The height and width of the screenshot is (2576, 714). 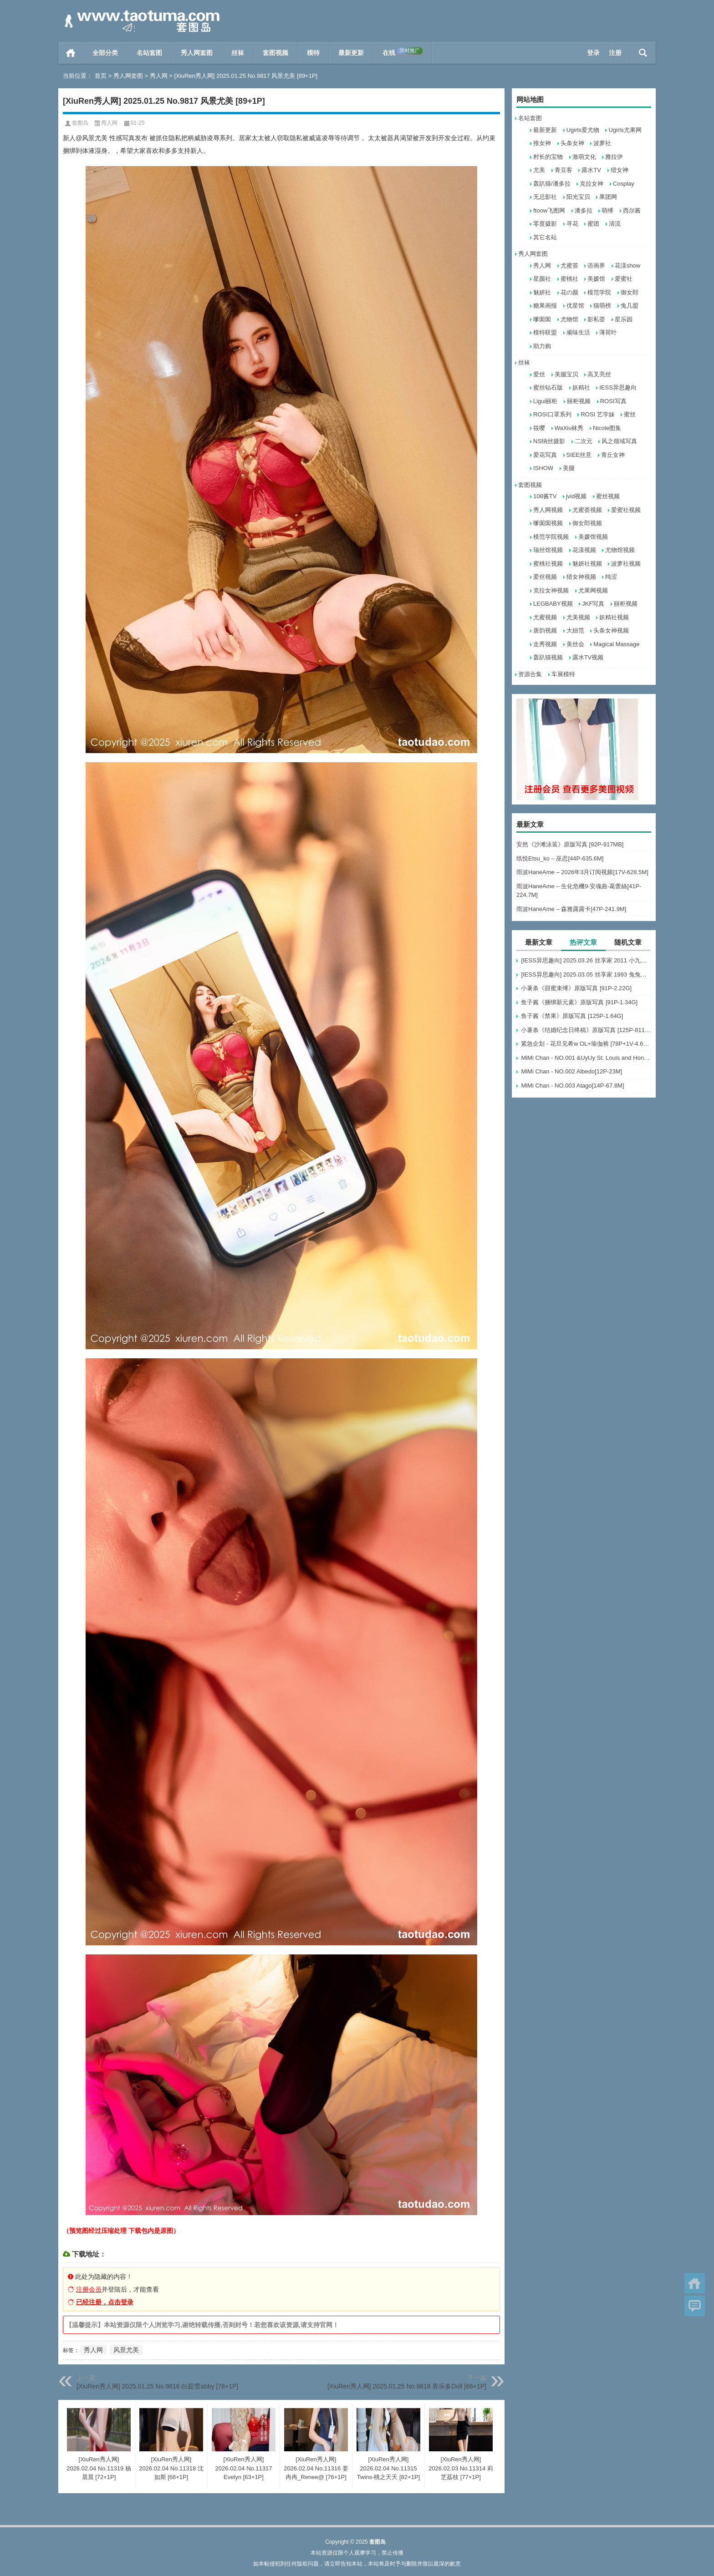 I want to click on 大妞范, so click(x=575, y=630).